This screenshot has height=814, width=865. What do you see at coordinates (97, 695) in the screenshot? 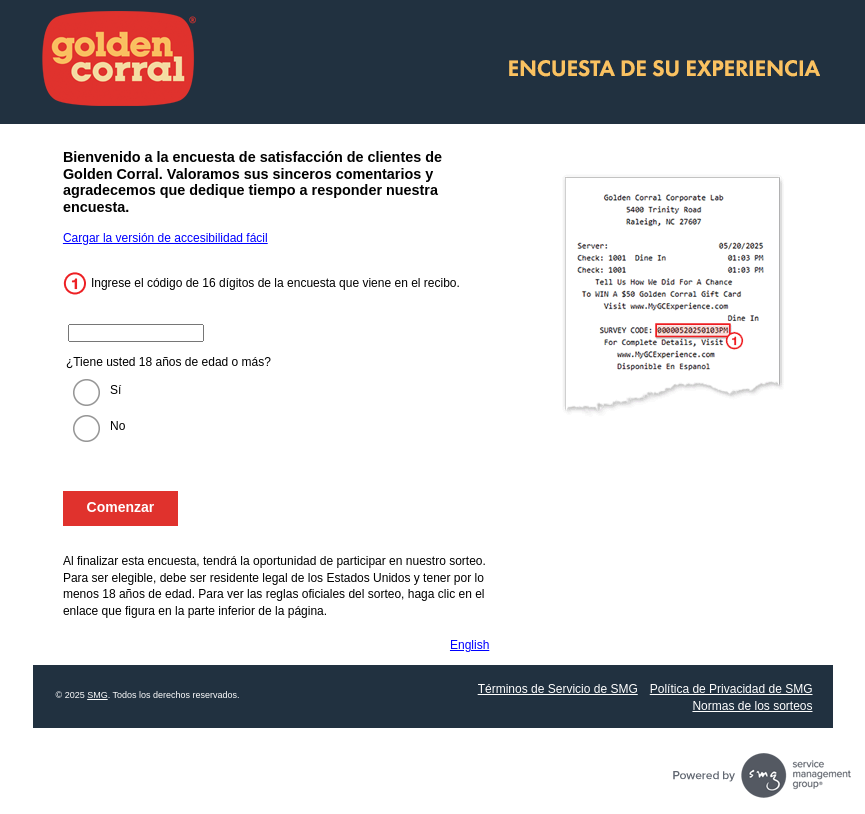
I see `SMG` at bounding box center [97, 695].